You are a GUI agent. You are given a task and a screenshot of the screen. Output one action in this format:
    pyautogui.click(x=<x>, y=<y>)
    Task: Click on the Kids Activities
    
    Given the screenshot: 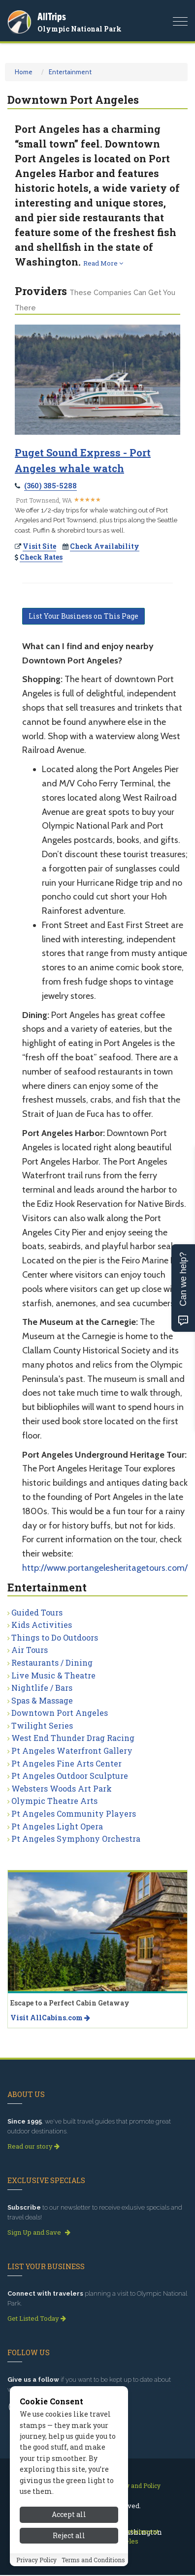 What is the action you would take?
    pyautogui.click(x=41, y=1624)
    